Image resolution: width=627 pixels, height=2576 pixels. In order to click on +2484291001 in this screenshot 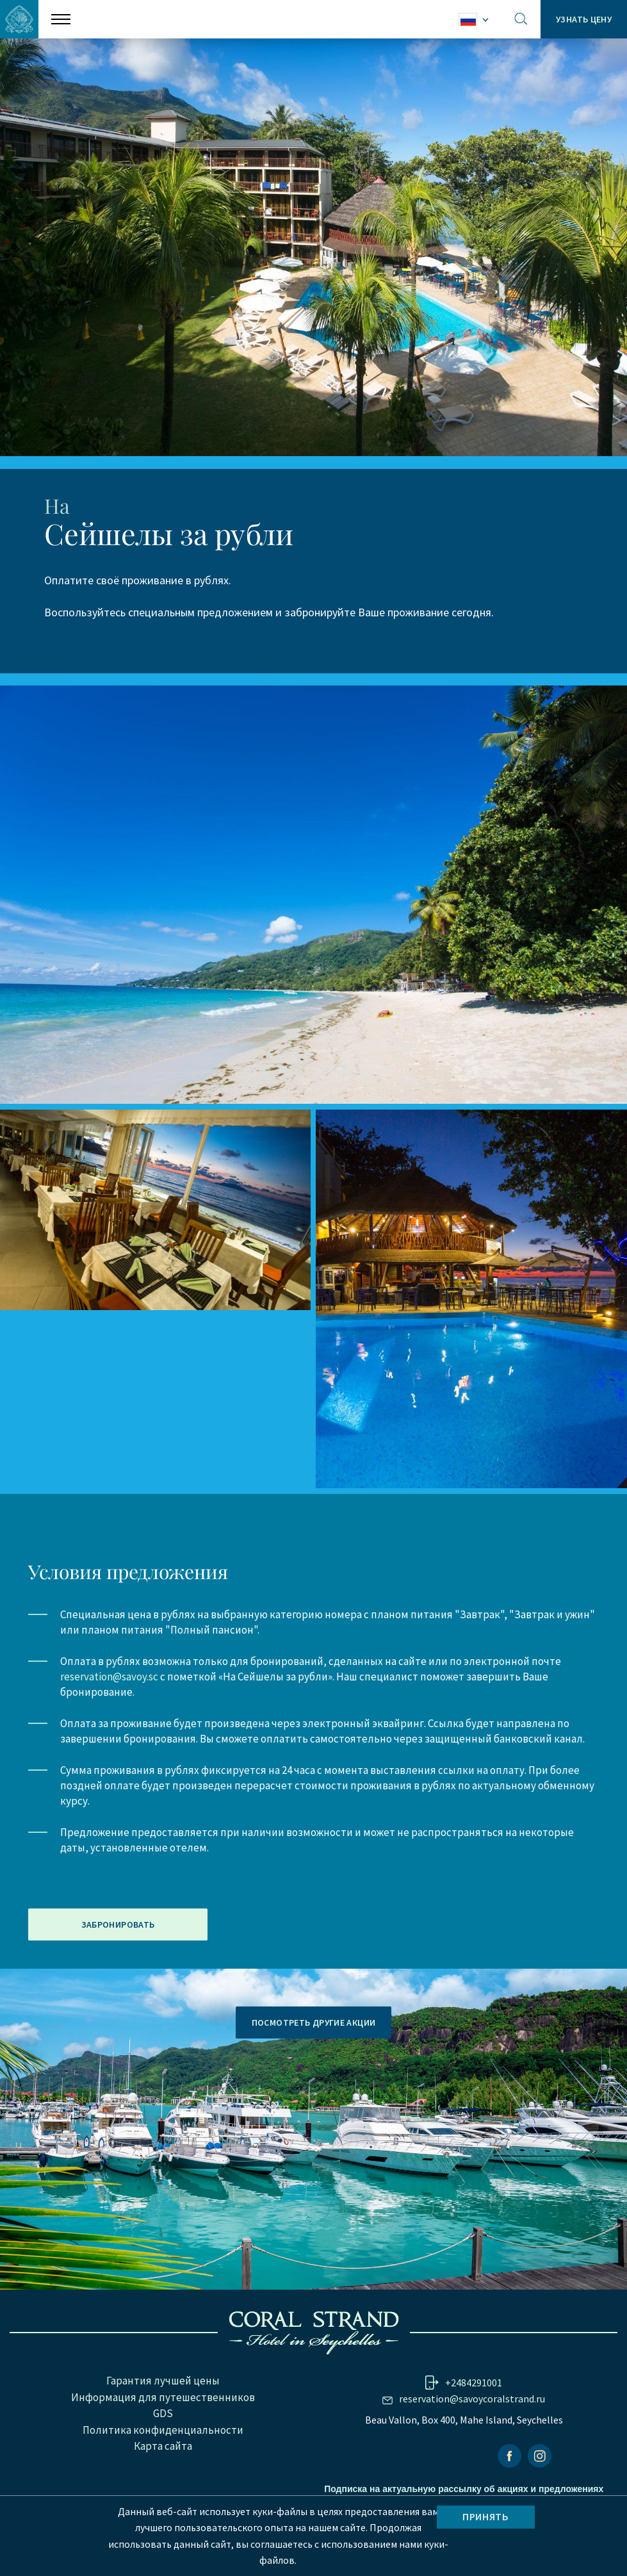, I will do `click(473, 2431)`.